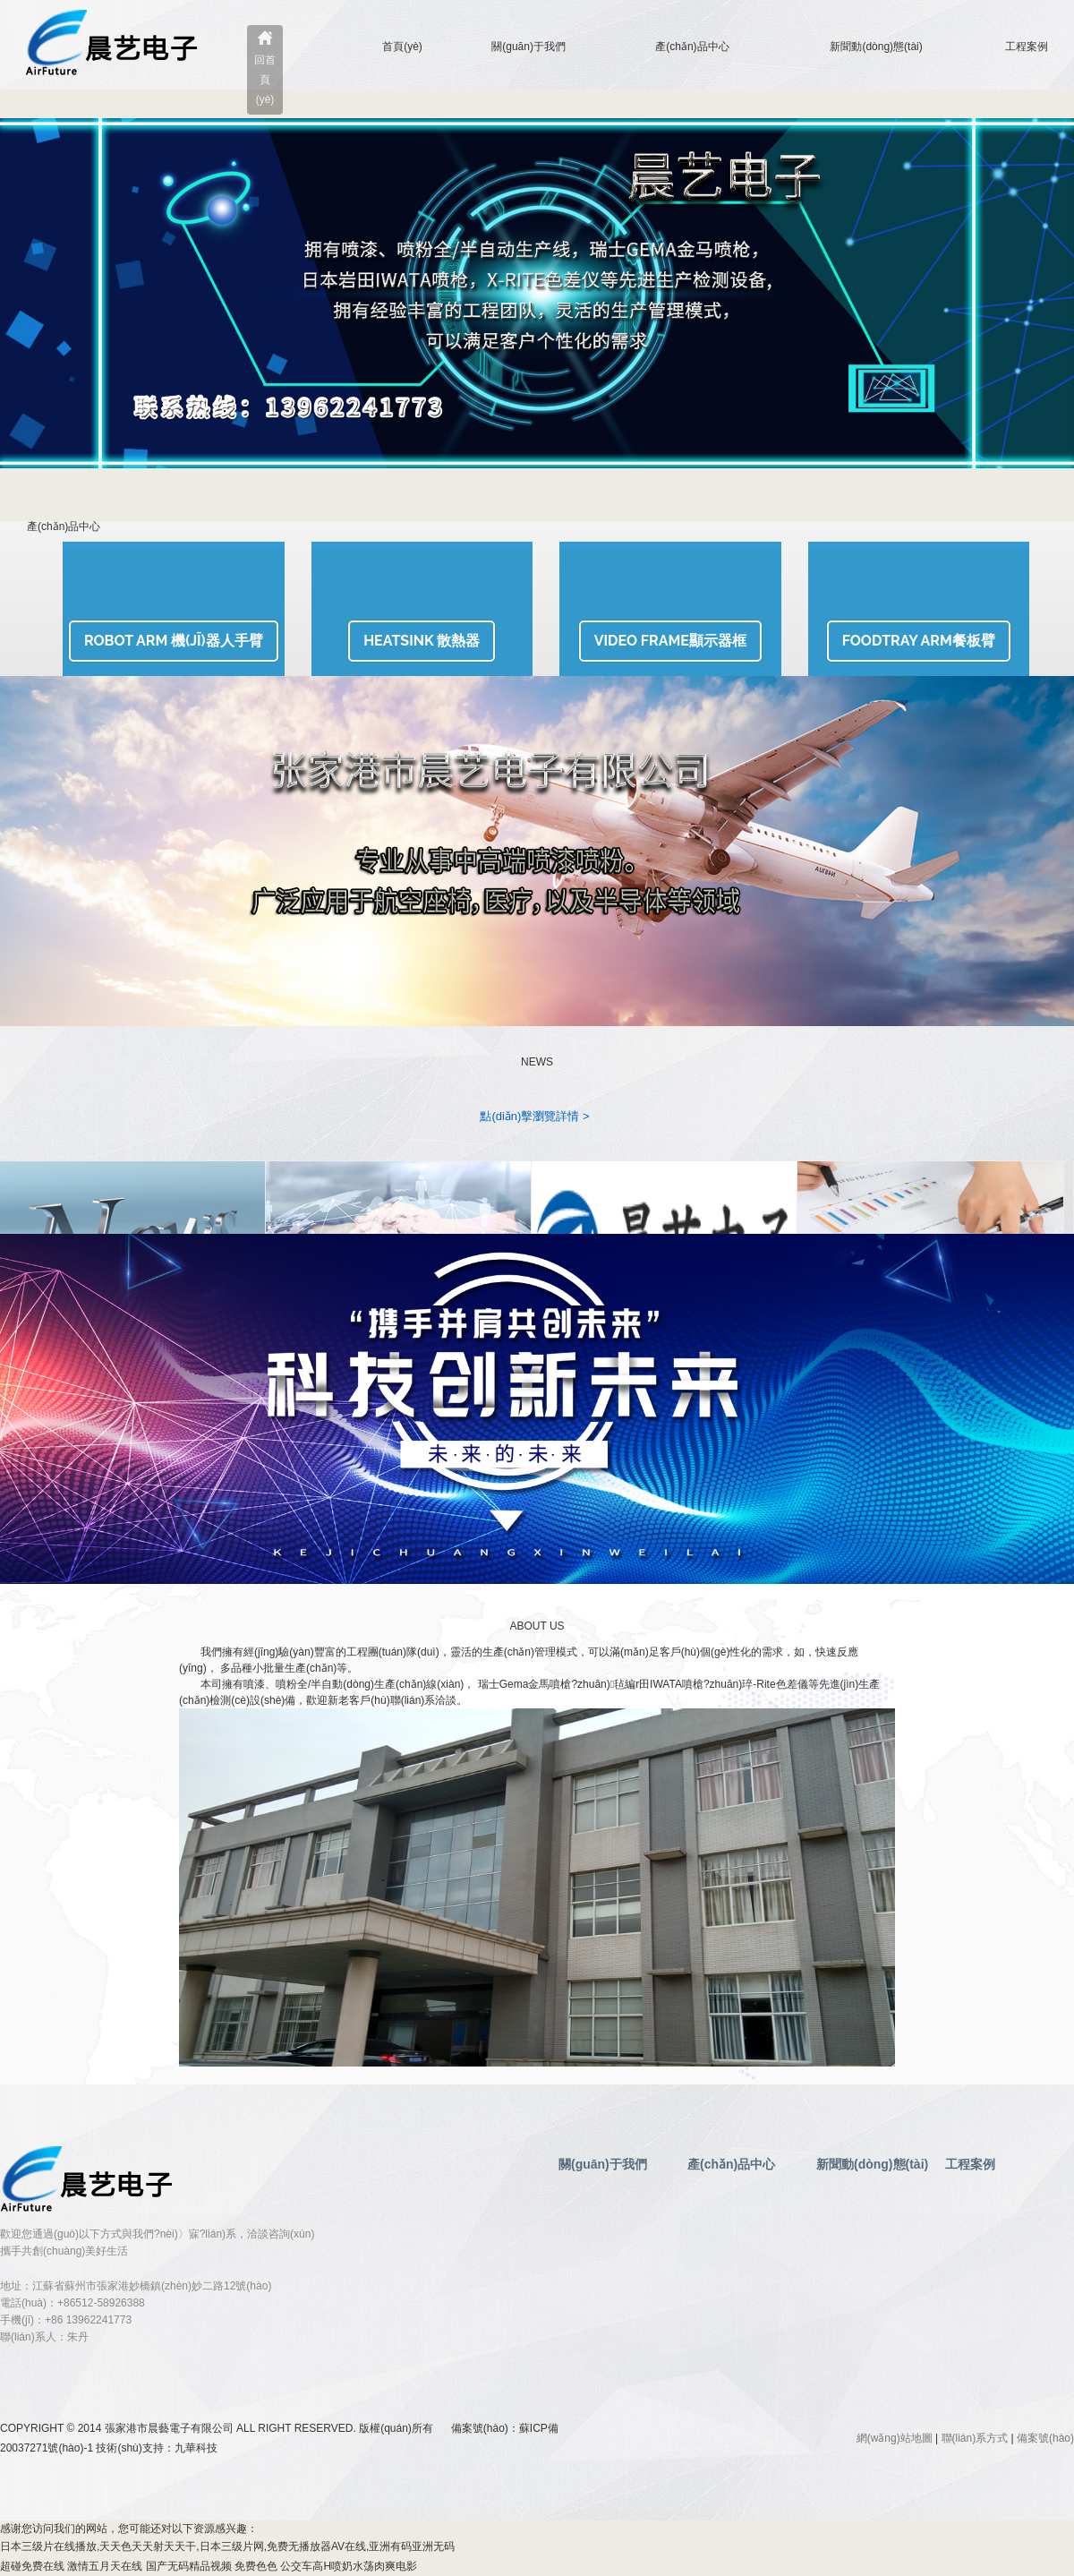 The width and height of the screenshot is (1074, 2576). Describe the element at coordinates (32, 2566) in the screenshot. I see `超碰免费在线` at that location.